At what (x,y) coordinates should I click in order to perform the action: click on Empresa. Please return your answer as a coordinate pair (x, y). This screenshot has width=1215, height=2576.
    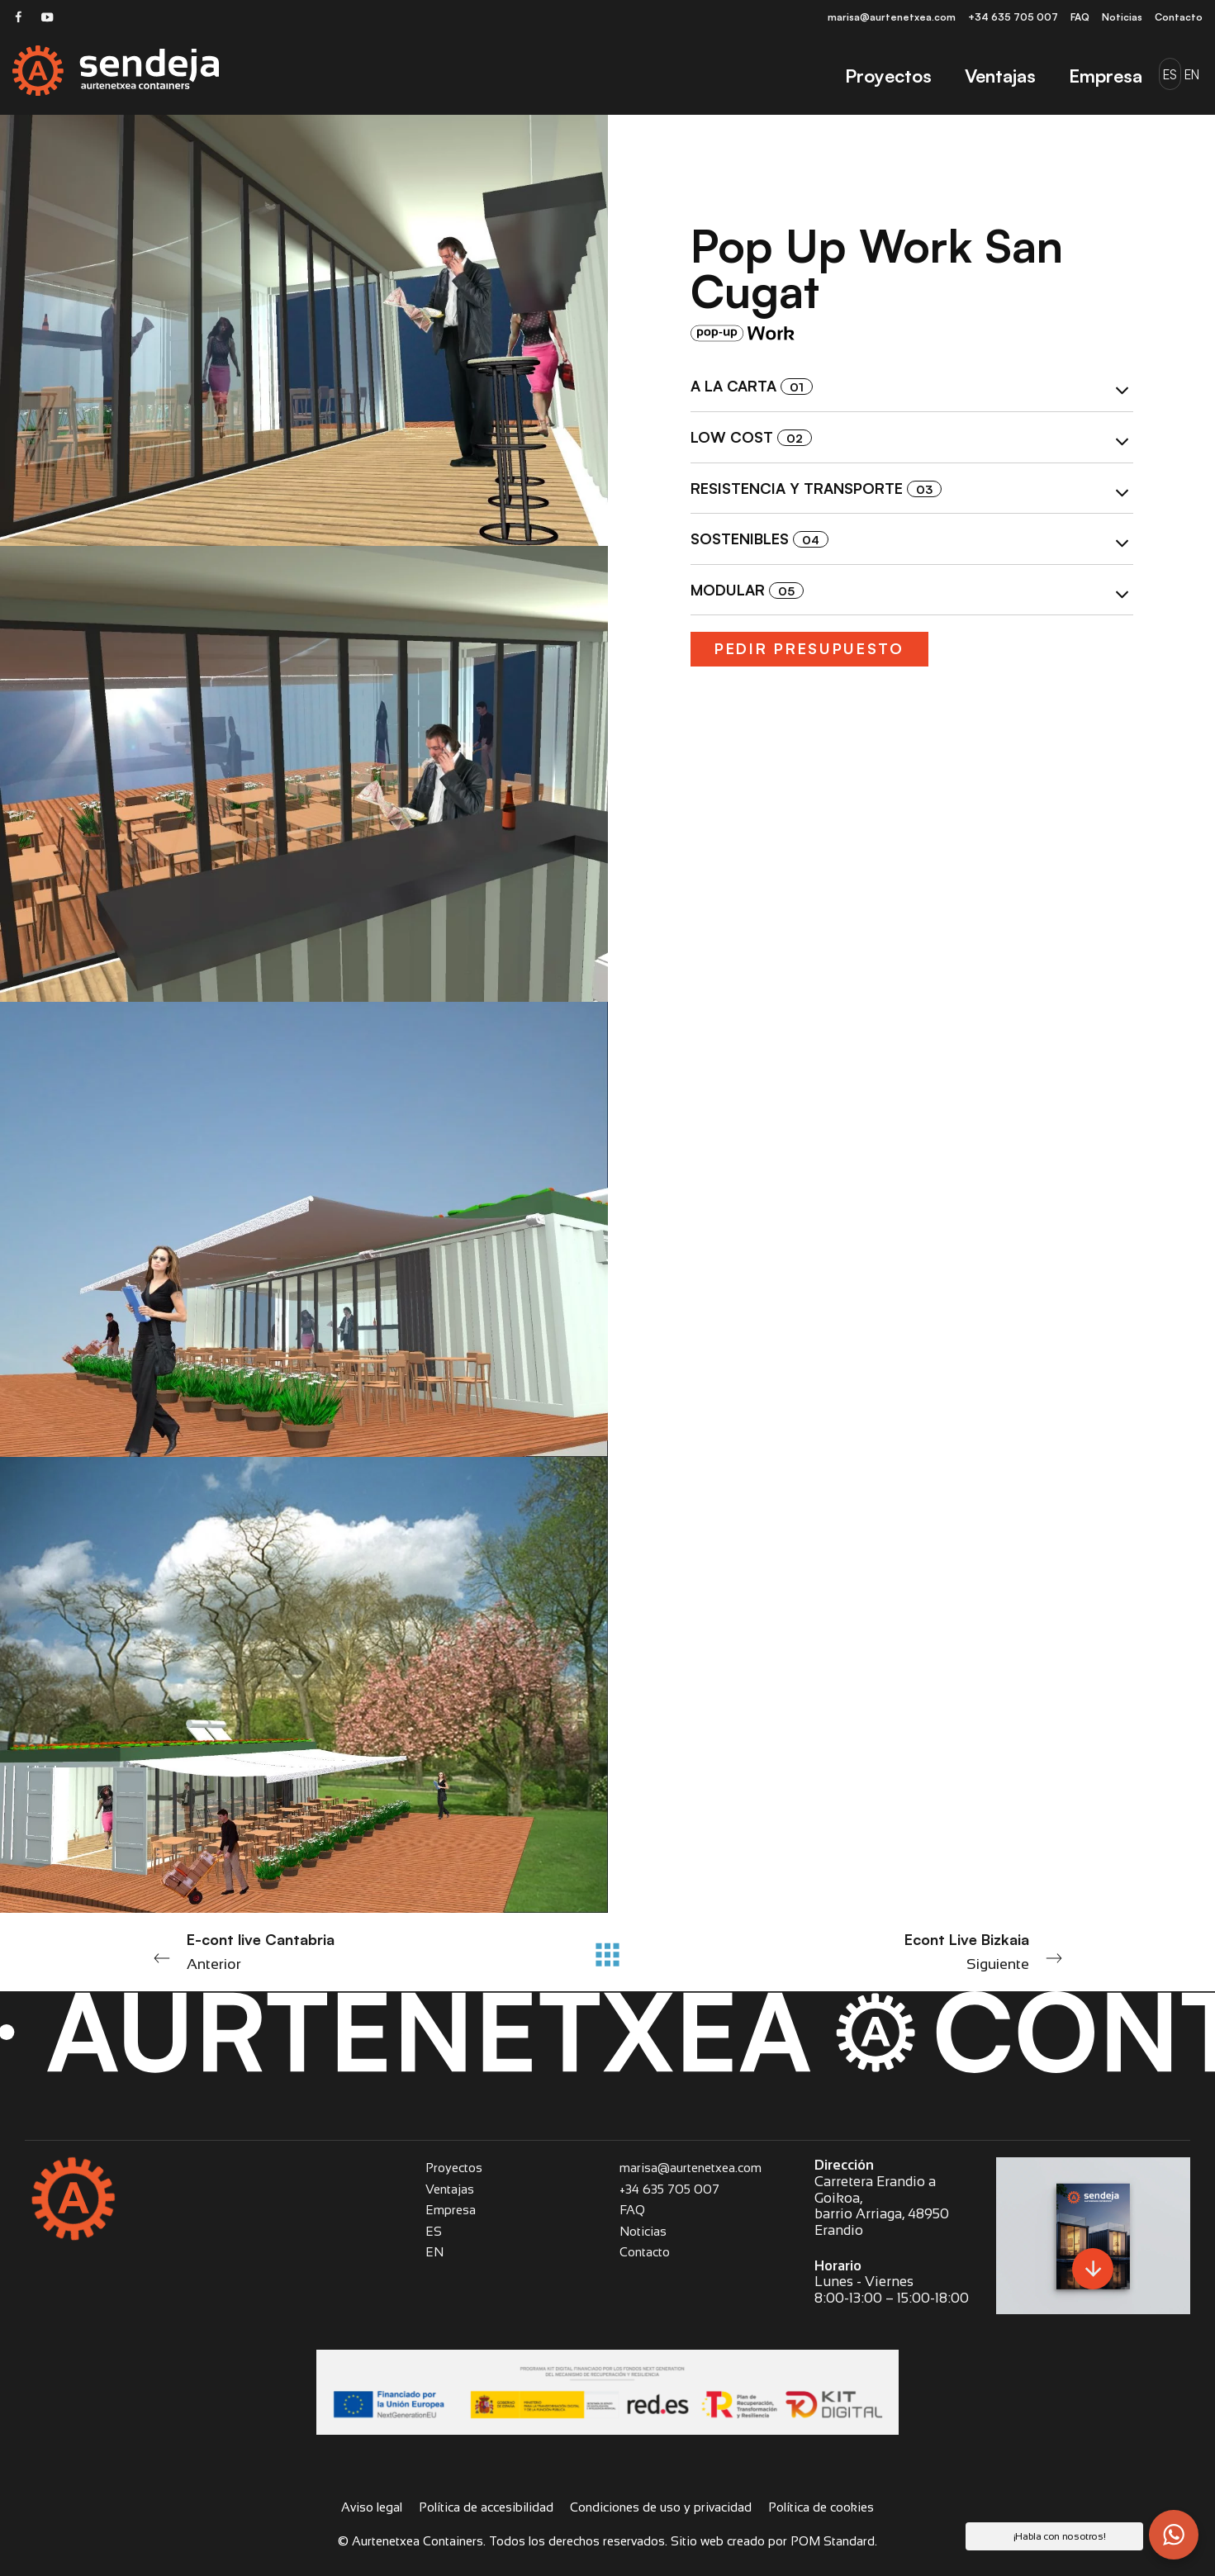
    Looking at the image, I should click on (450, 2210).